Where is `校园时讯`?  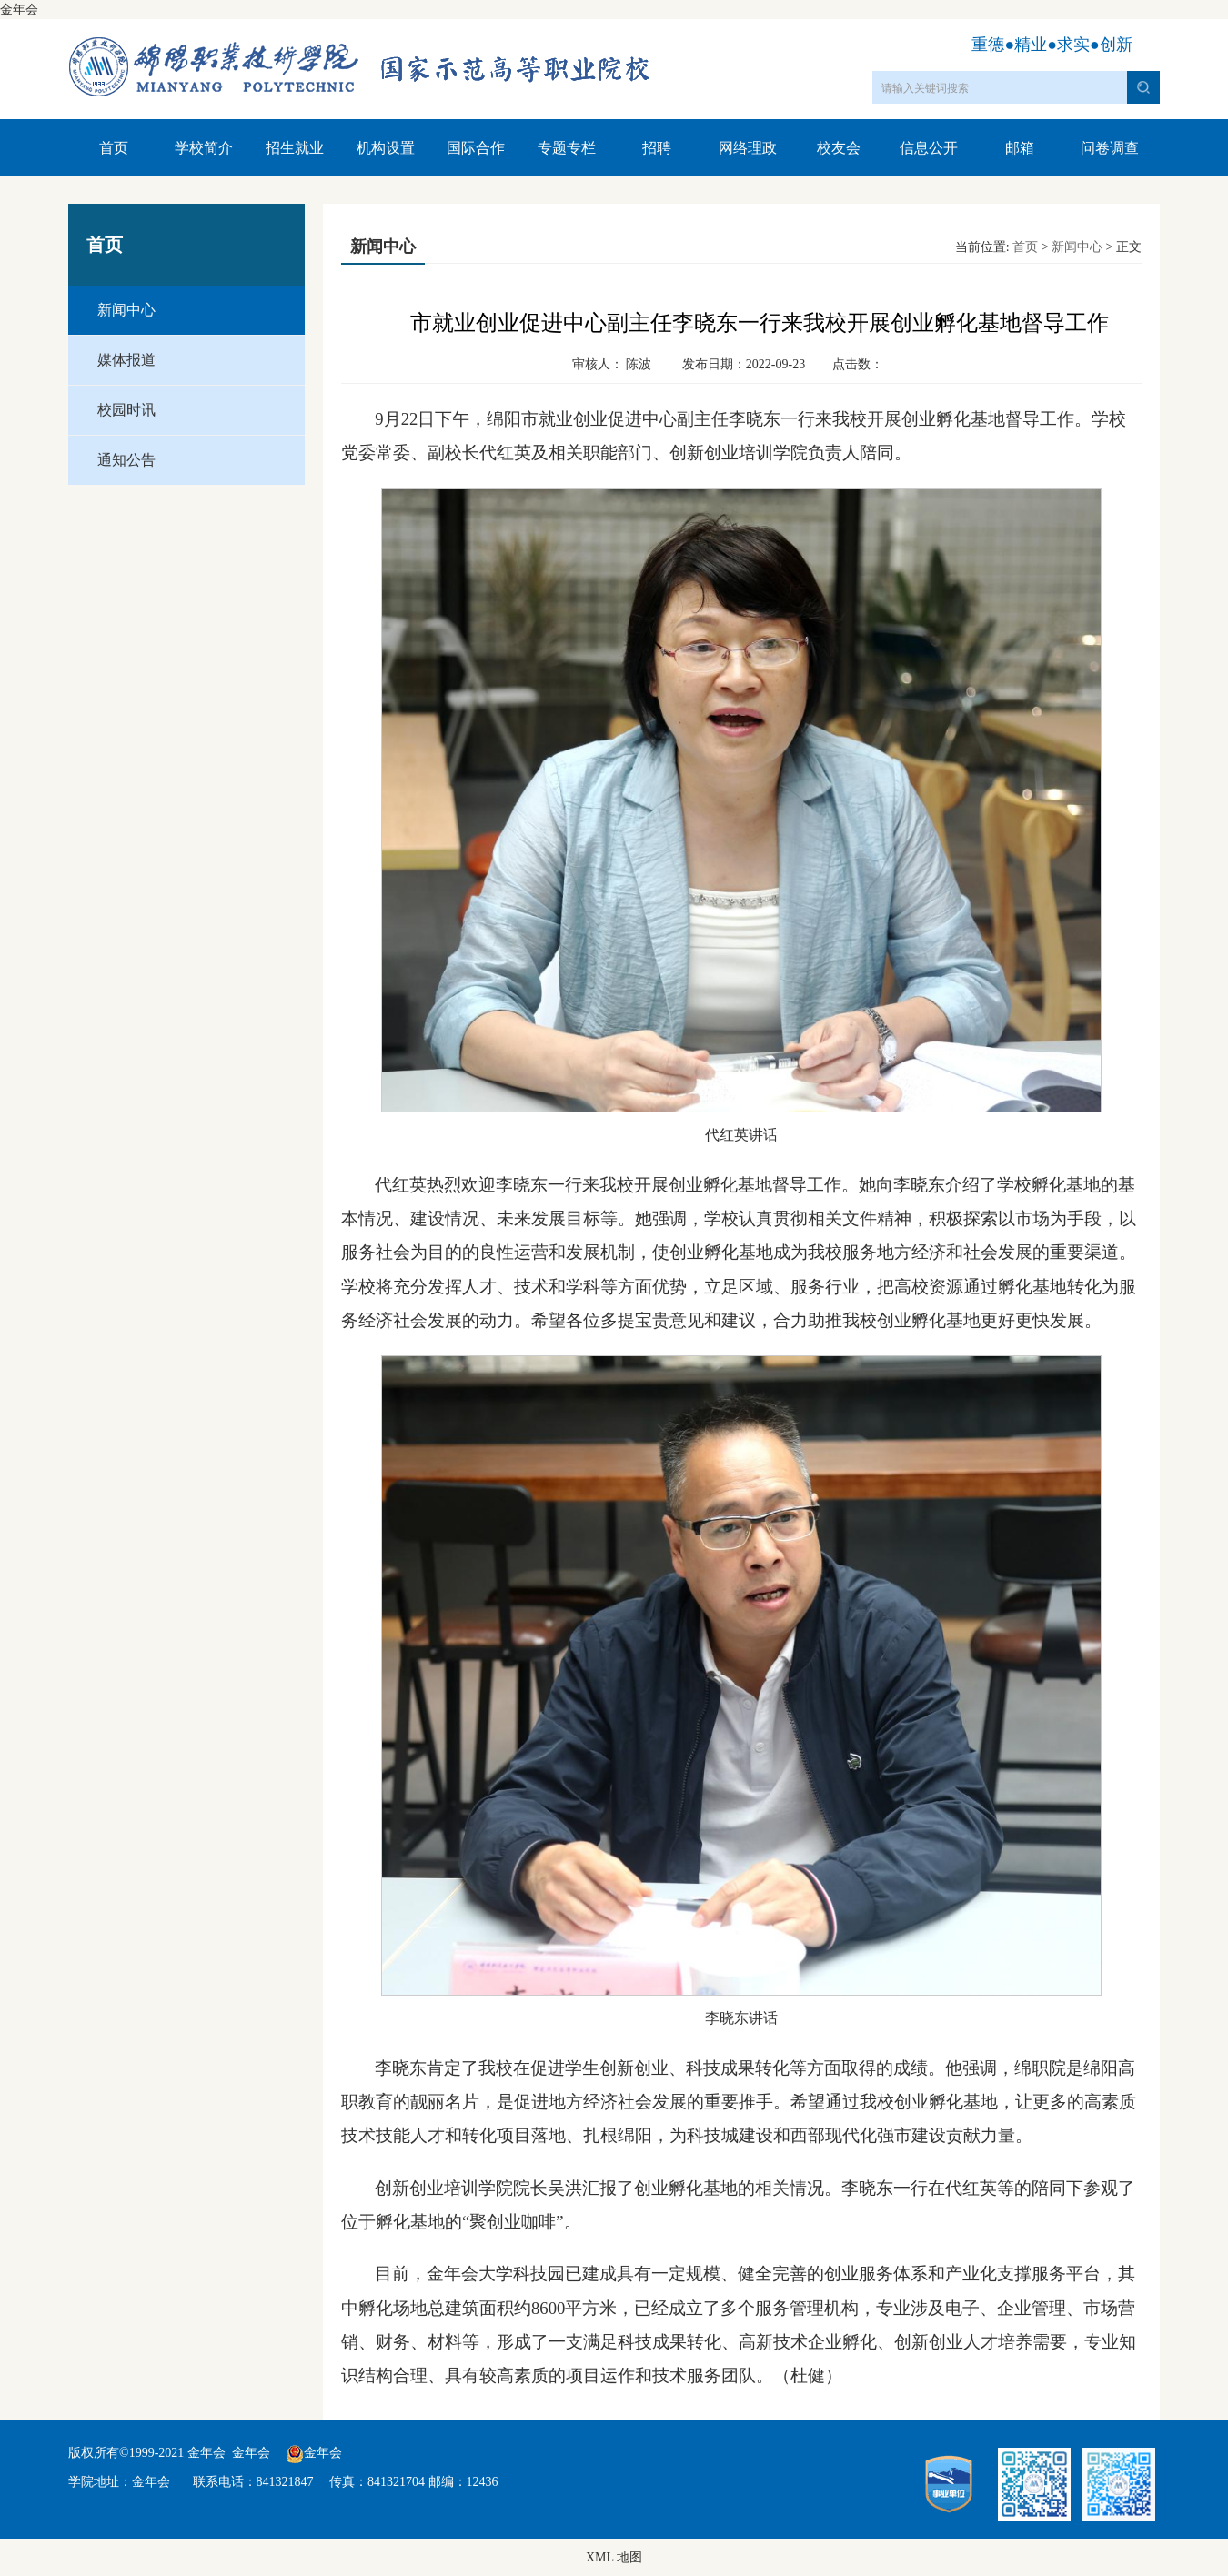 校园时讯 is located at coordinates (126, 410).